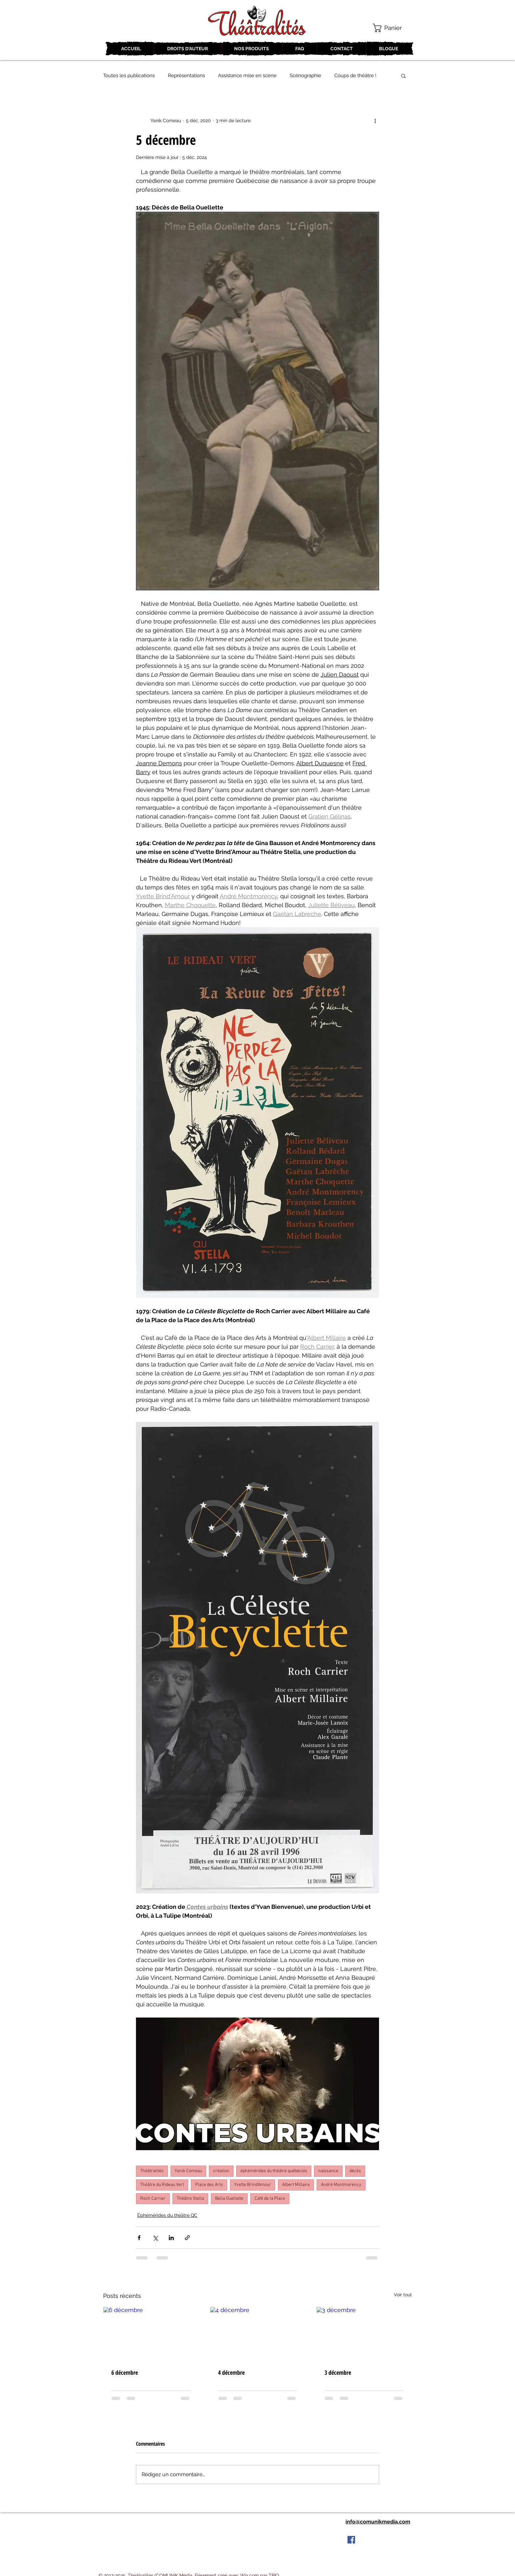  Describe the element at coordinates (403, 2294) in the screenshot. I see `Voir tout` at that location.